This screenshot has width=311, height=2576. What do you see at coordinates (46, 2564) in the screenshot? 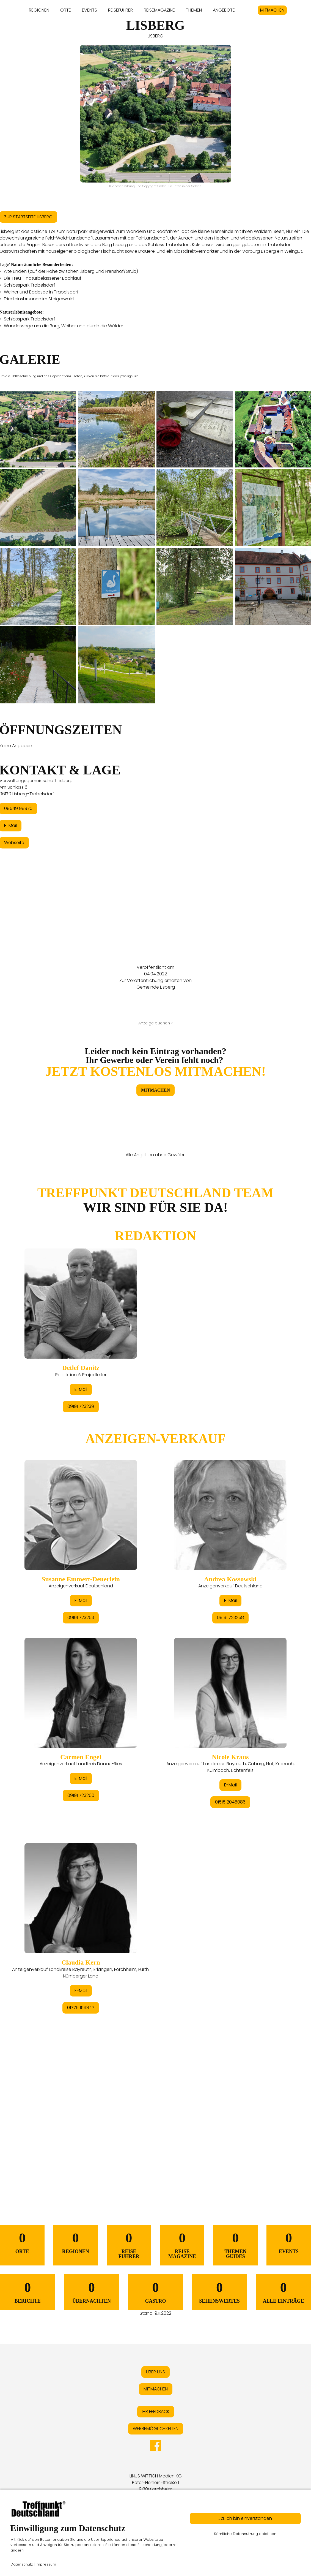
I see `Impressum` at bounding box center [46, 2564].